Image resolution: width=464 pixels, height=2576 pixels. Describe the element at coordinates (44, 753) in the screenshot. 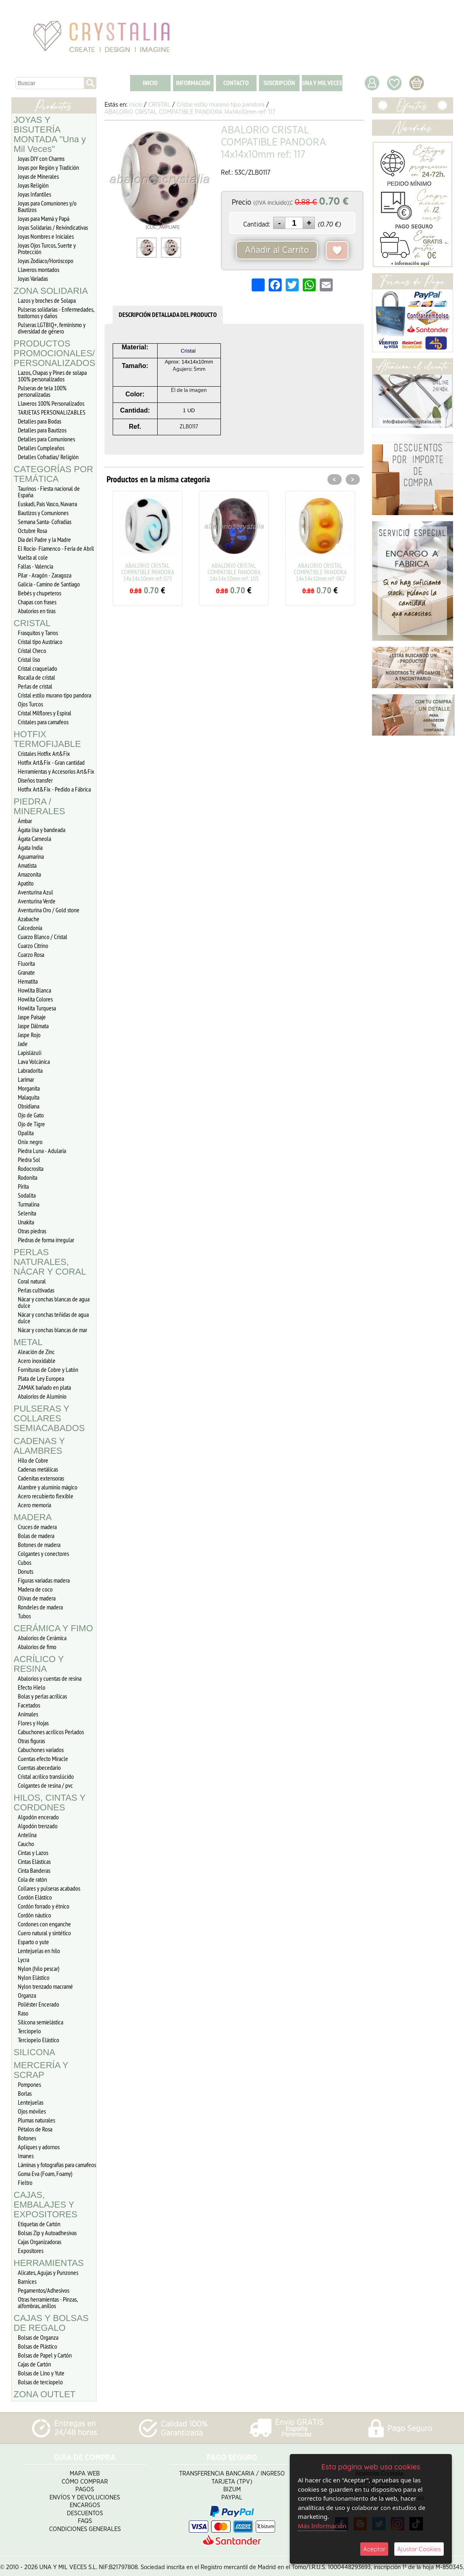

I see `Cristales Hotfix Art&Fix` at that location.